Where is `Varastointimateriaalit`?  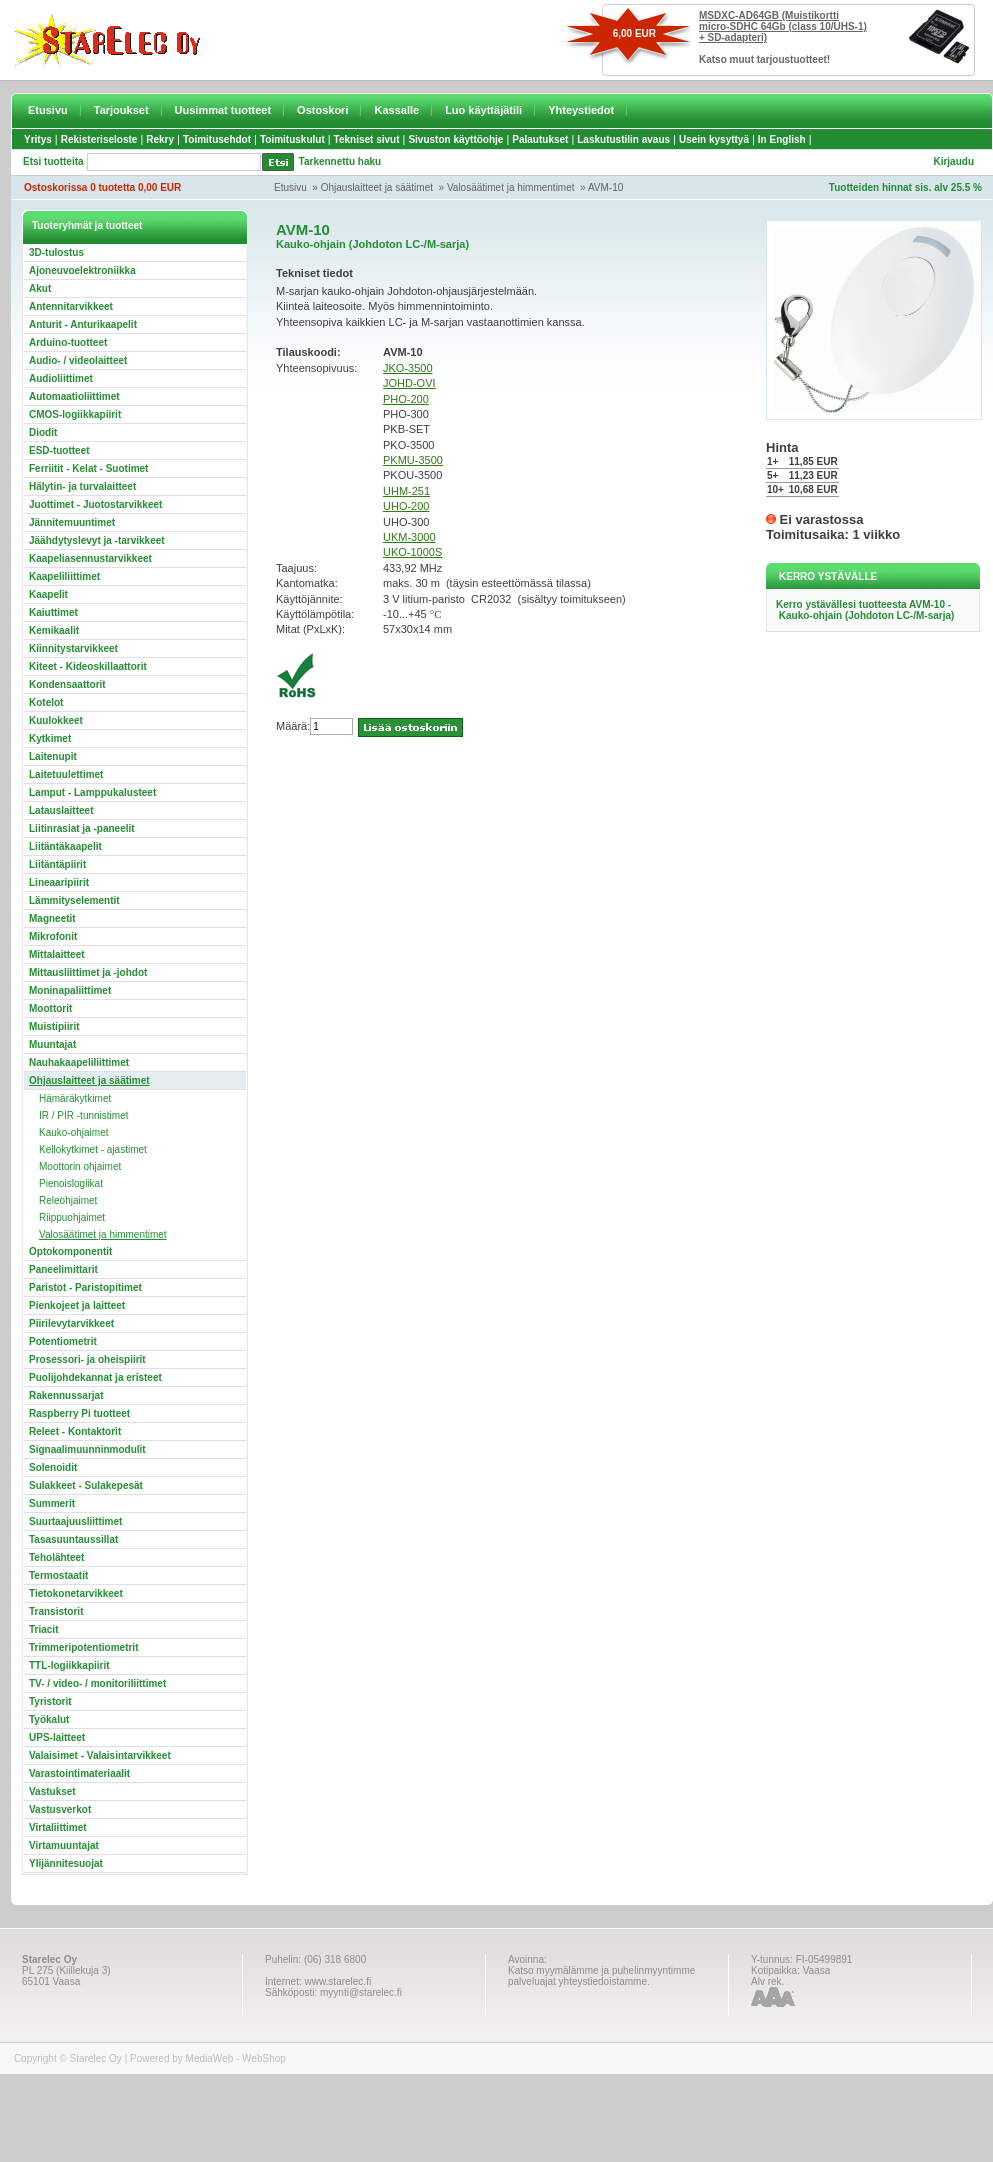 Varastointimateriaalit is located at coordinates (79, 1773).